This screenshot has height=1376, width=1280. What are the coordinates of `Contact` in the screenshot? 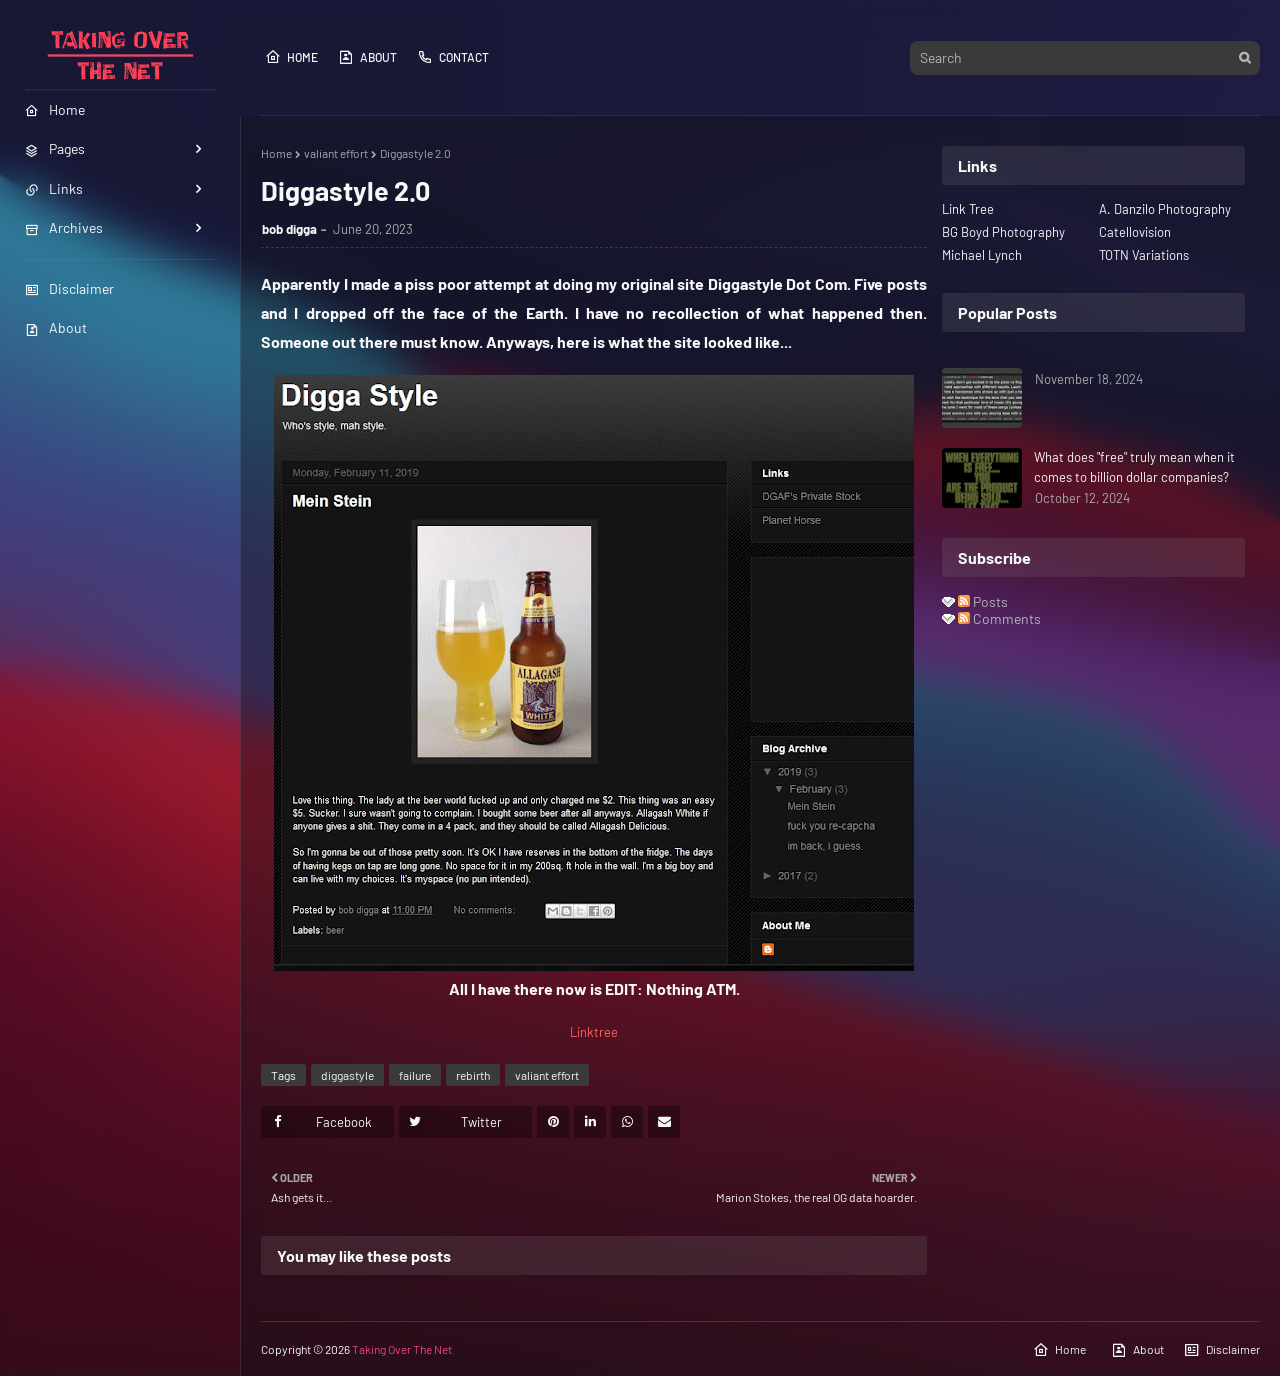 It's located at (453, 57).